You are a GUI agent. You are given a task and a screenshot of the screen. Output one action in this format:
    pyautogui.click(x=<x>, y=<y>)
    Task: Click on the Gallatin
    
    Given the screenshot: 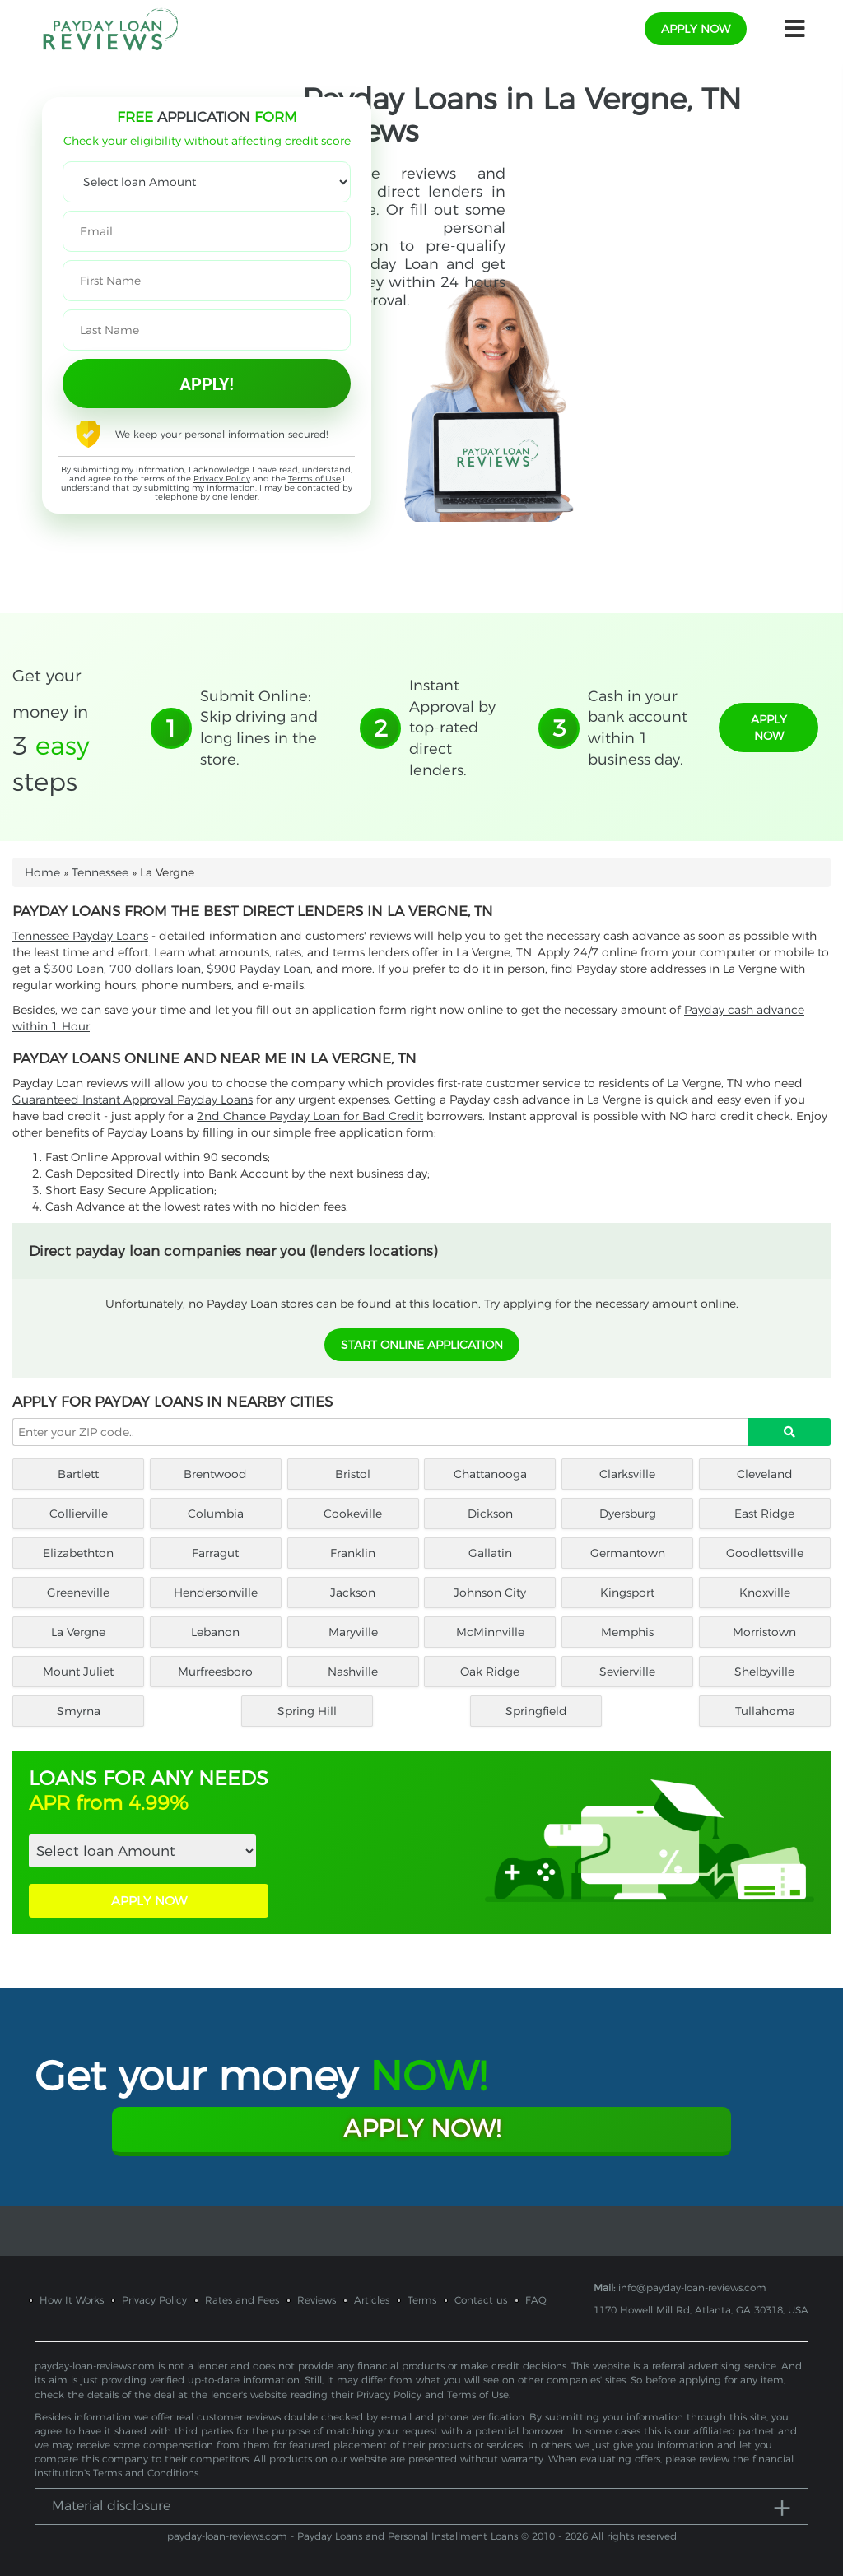 What is the action you would take?
    pyautogui.click(x=490, y=1553)
    